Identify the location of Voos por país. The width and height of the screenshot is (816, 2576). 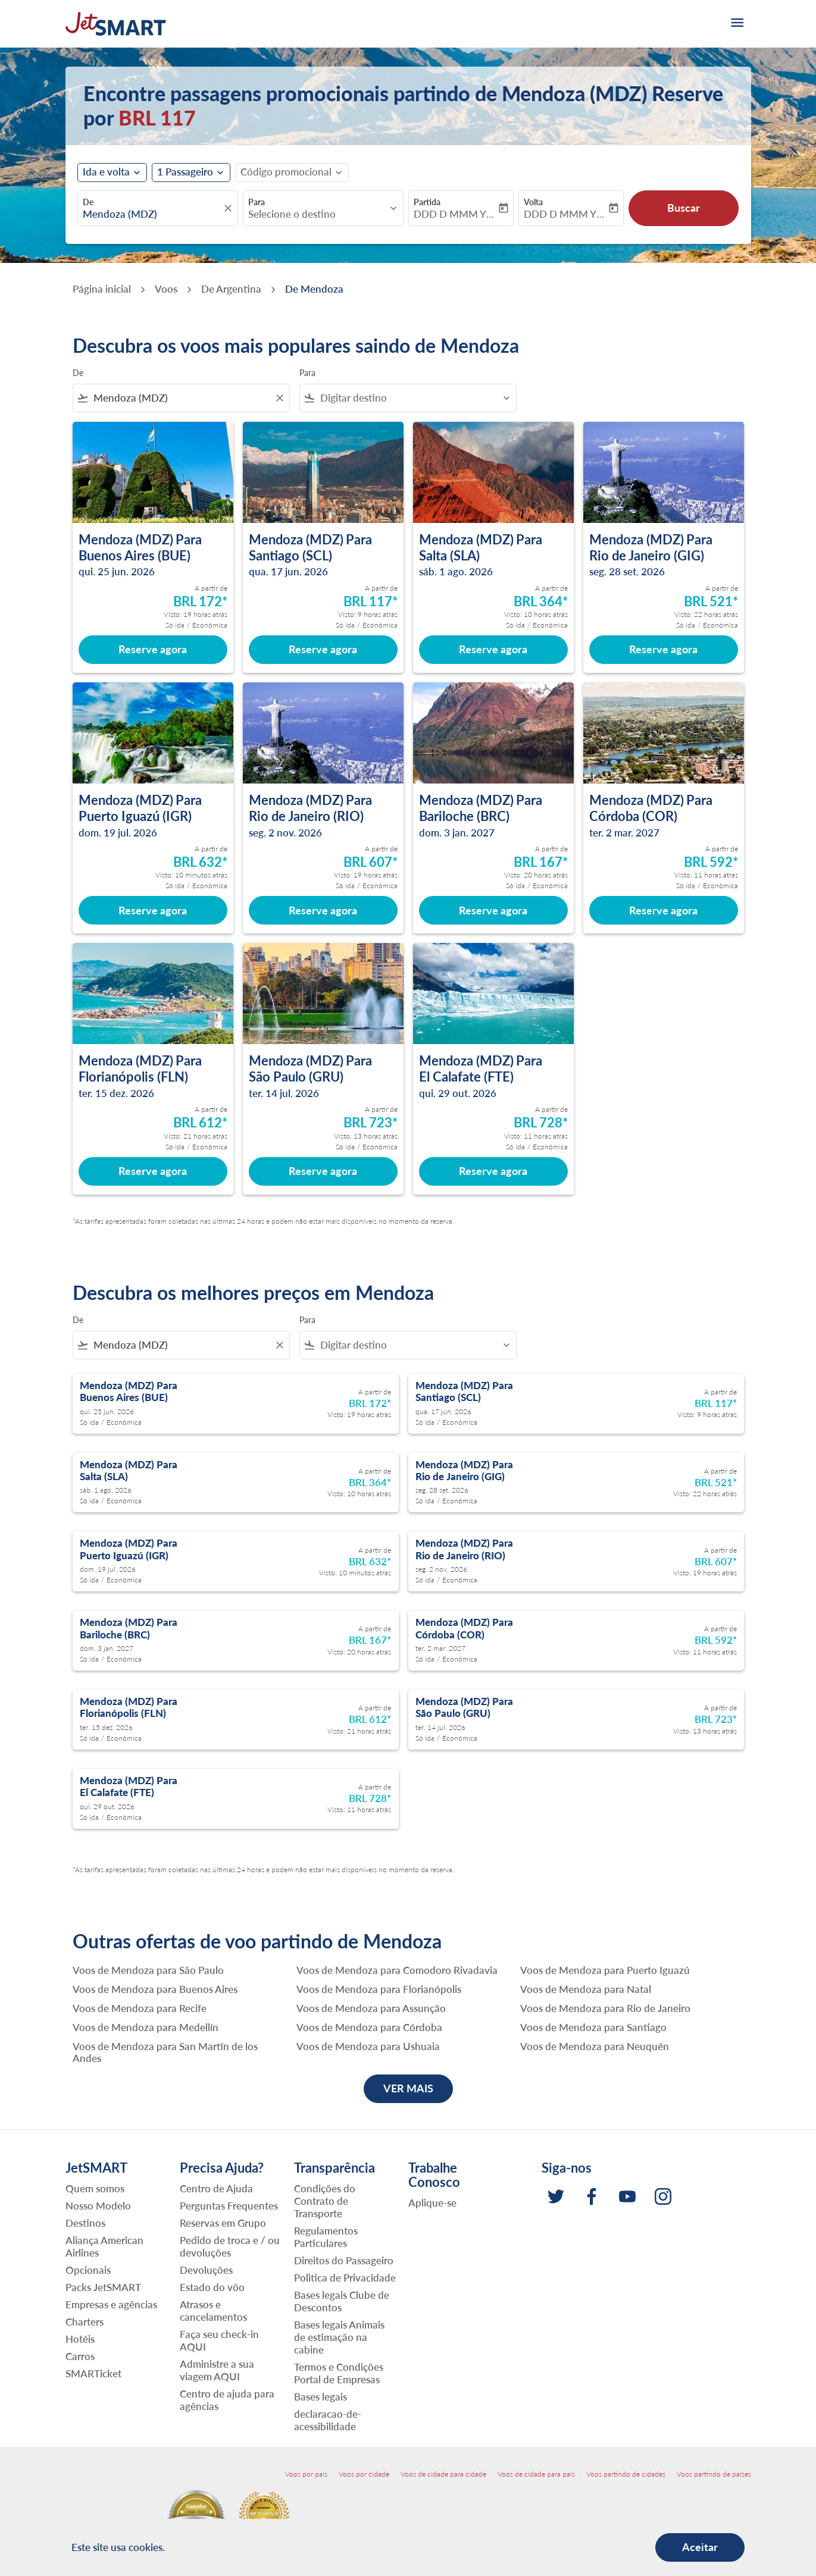
(306, 2474).